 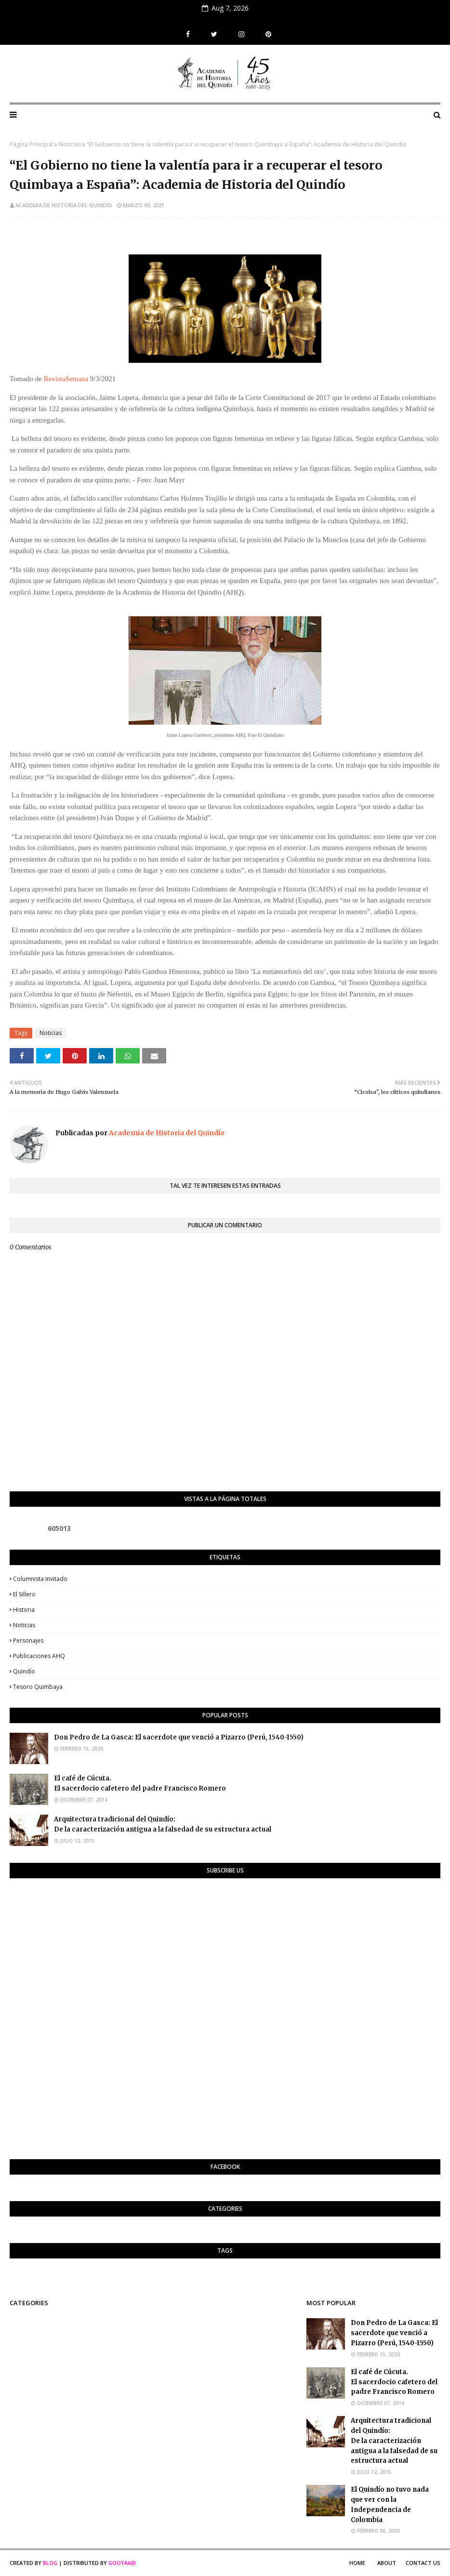 What do you see at coordinates (40, 1579) in the screenshot?
I see `Columnista invitado` at bounding box center [40, 1579].